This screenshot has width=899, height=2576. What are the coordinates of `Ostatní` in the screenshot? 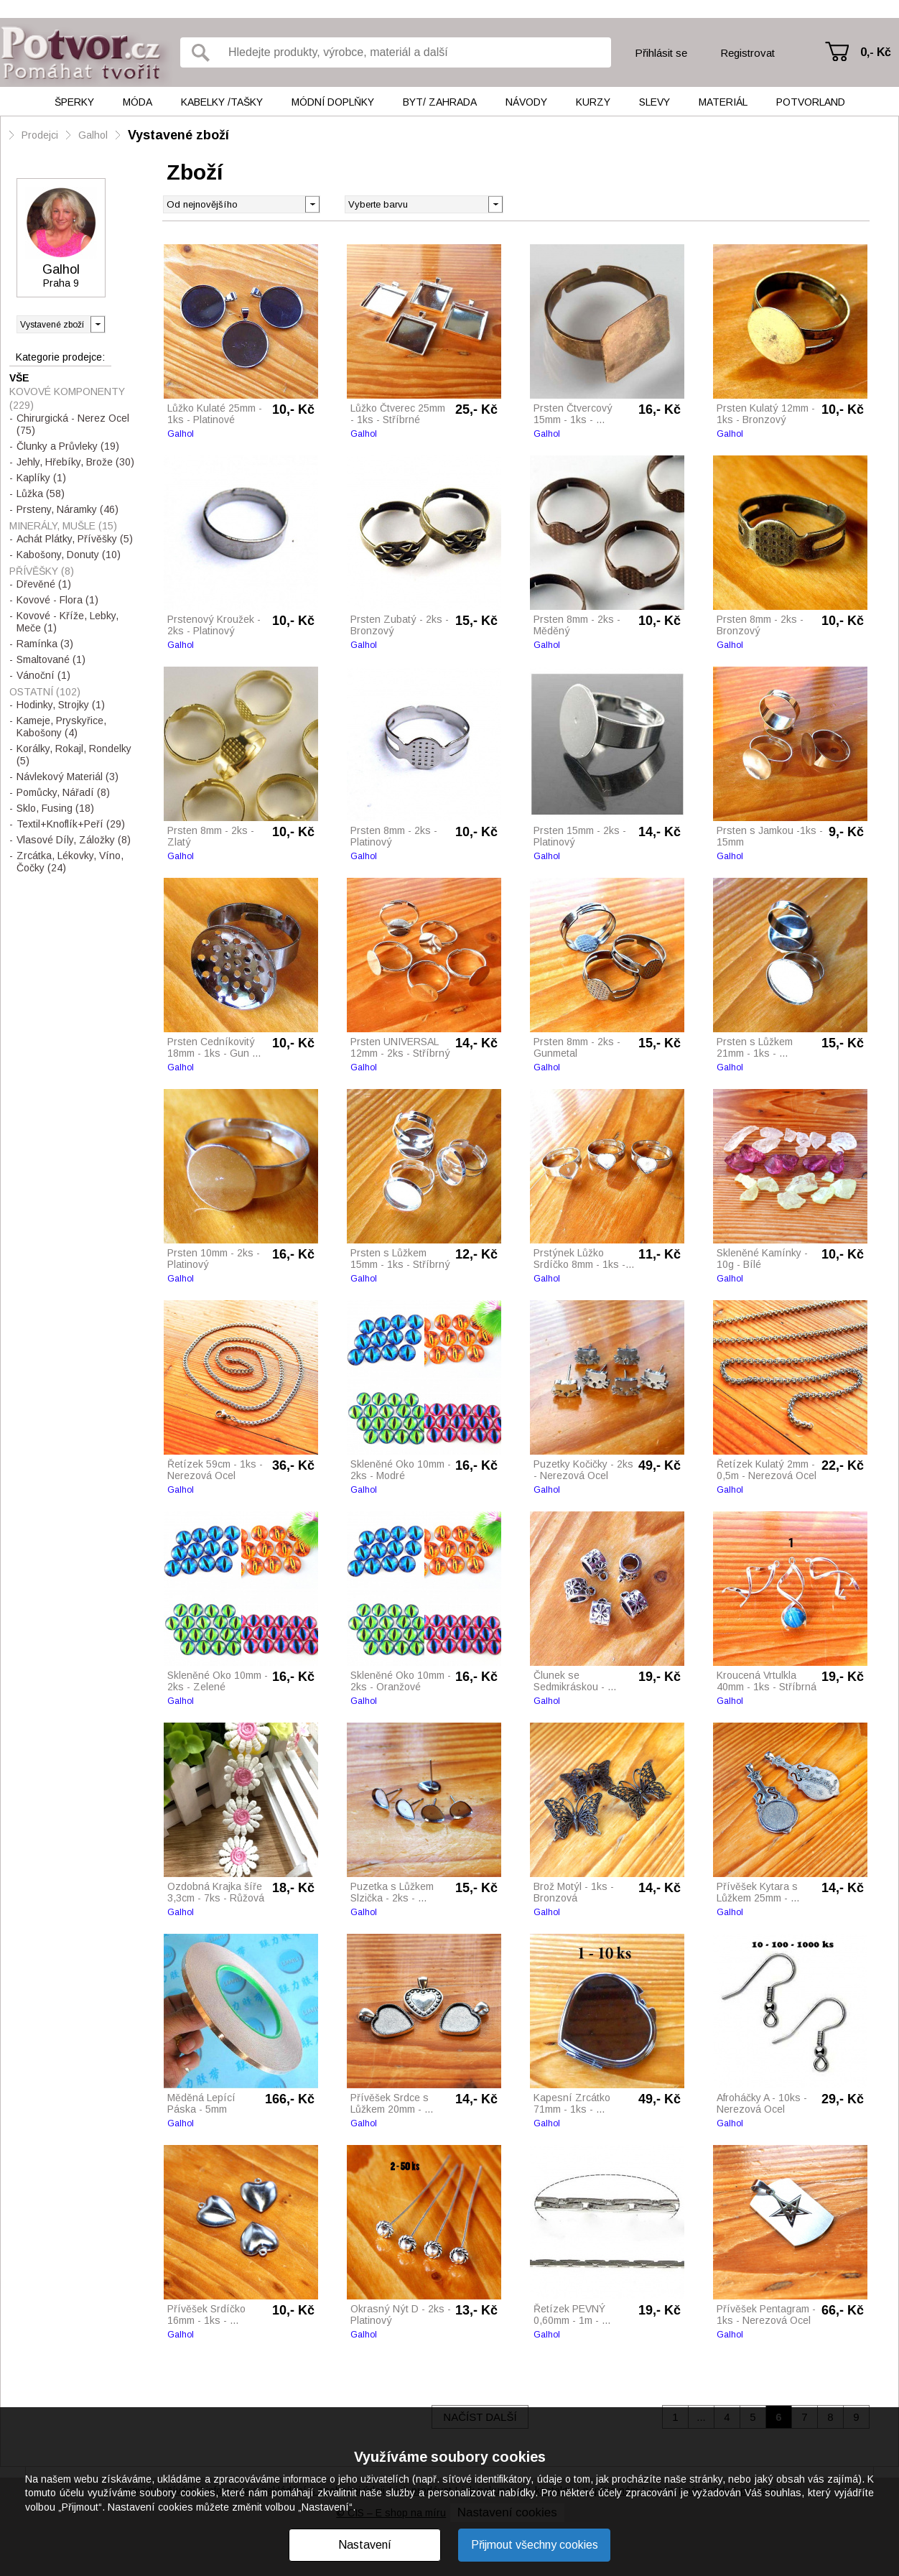 It's located at (44, 692).